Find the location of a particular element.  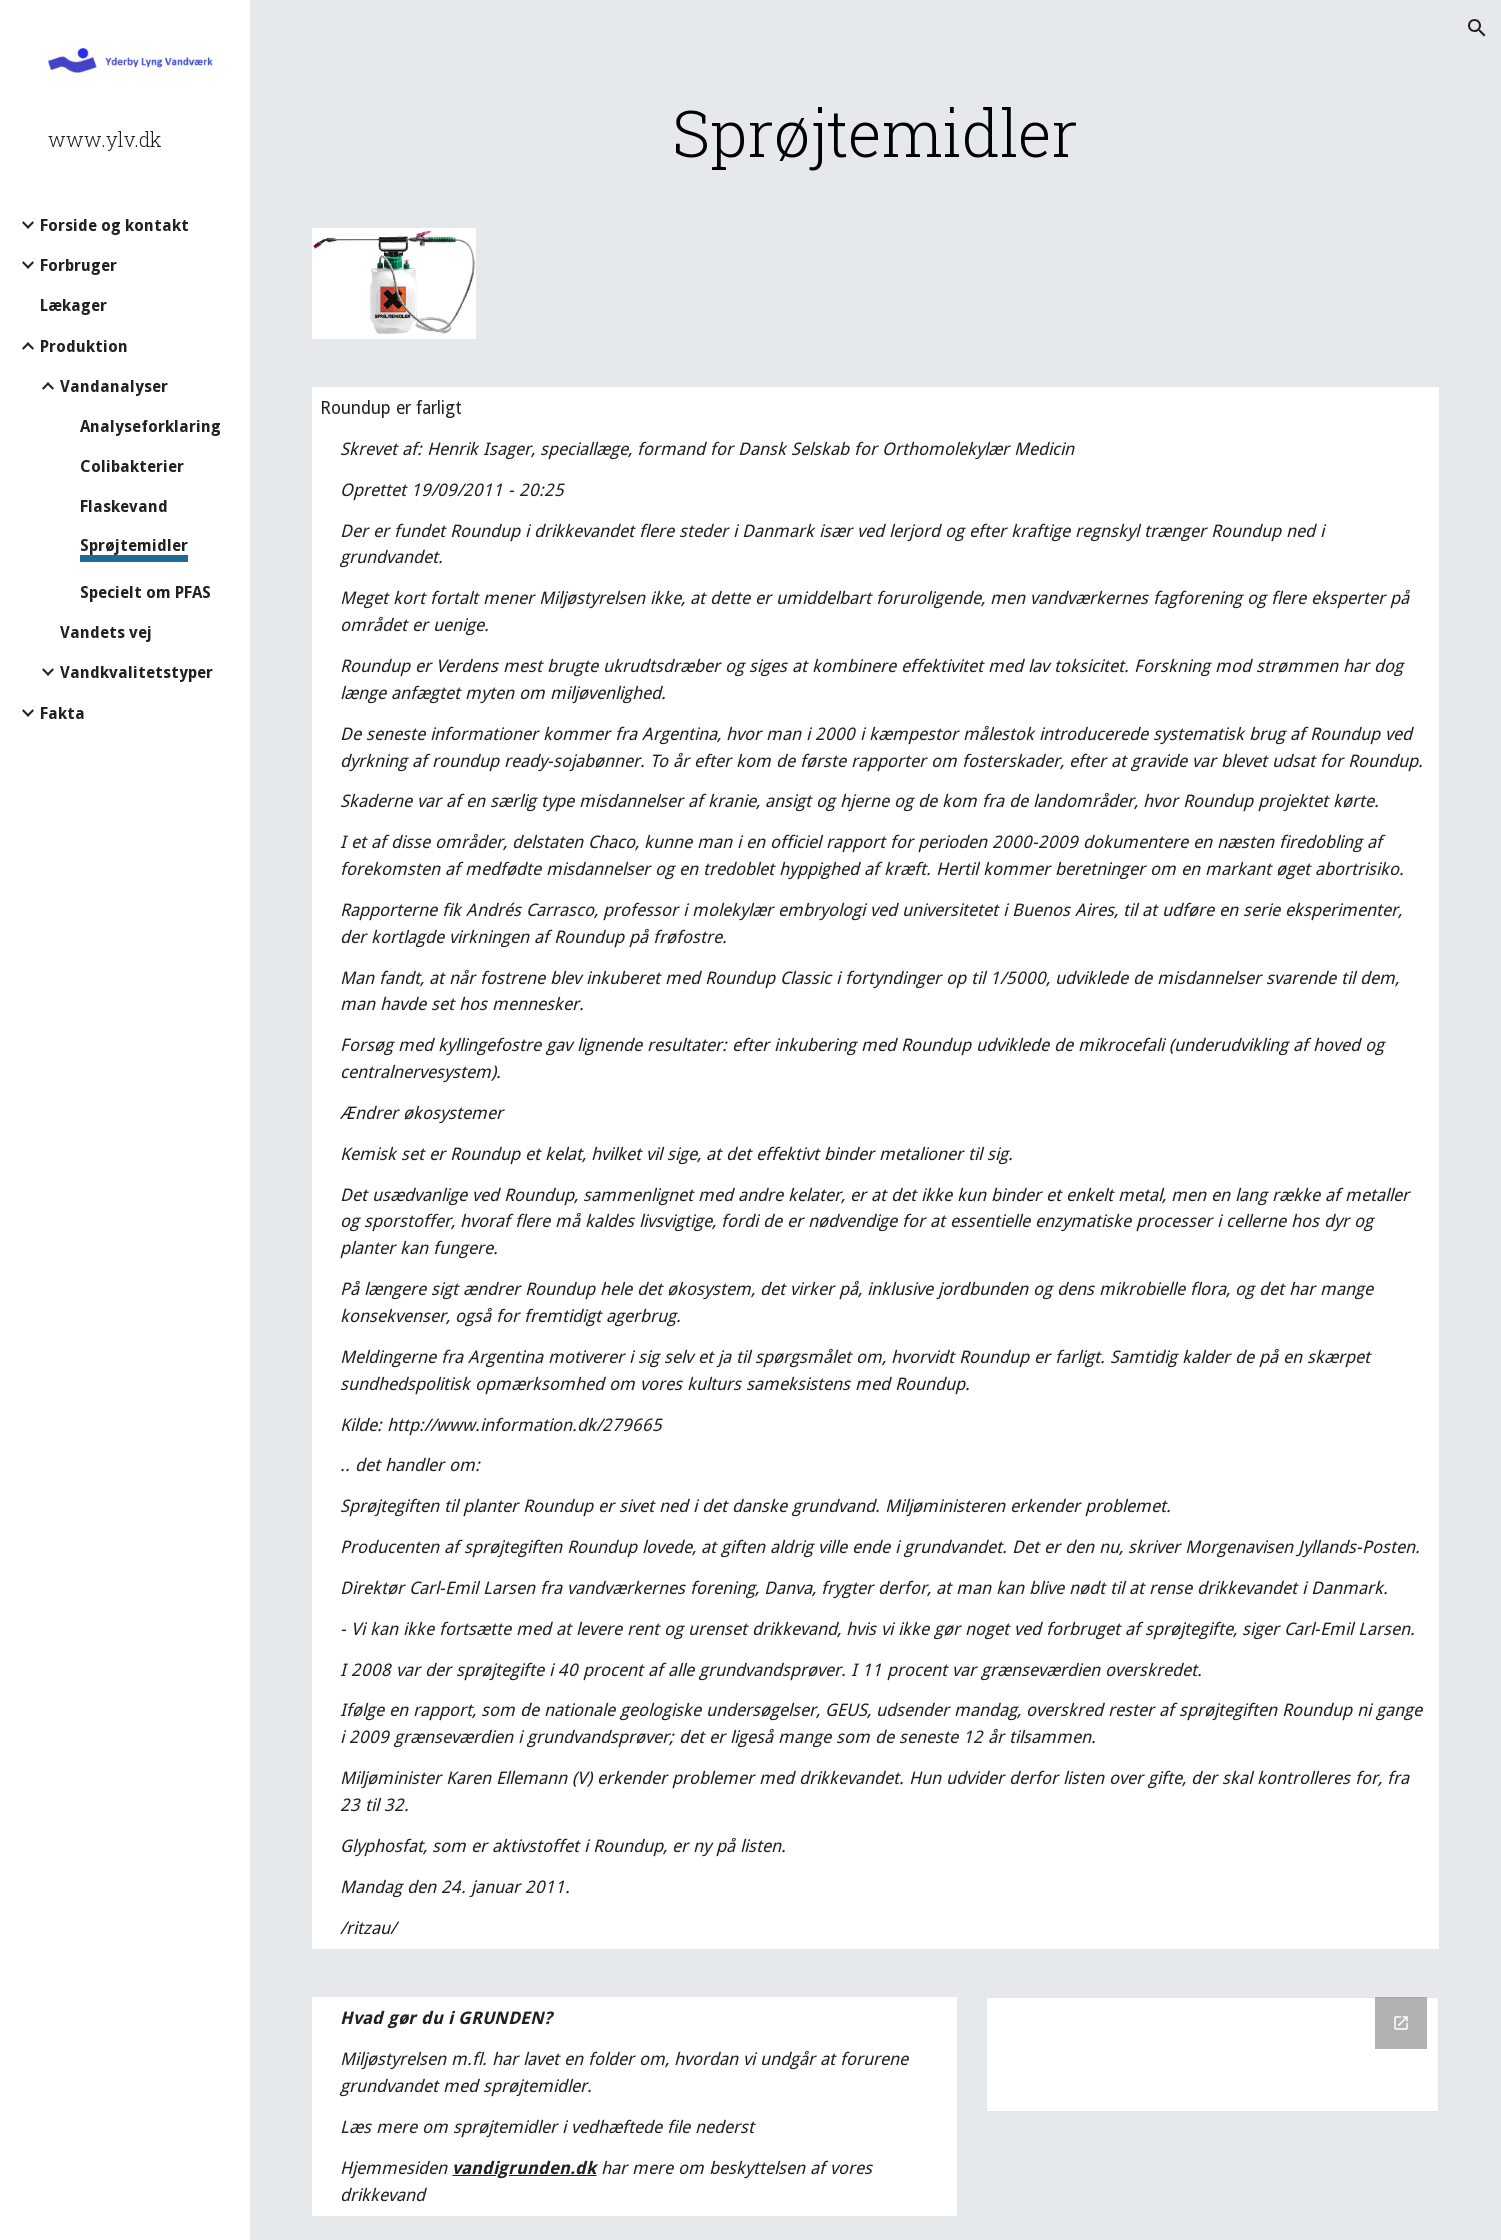

Analyseforklaring [link] is located at coordinates (150, 426).